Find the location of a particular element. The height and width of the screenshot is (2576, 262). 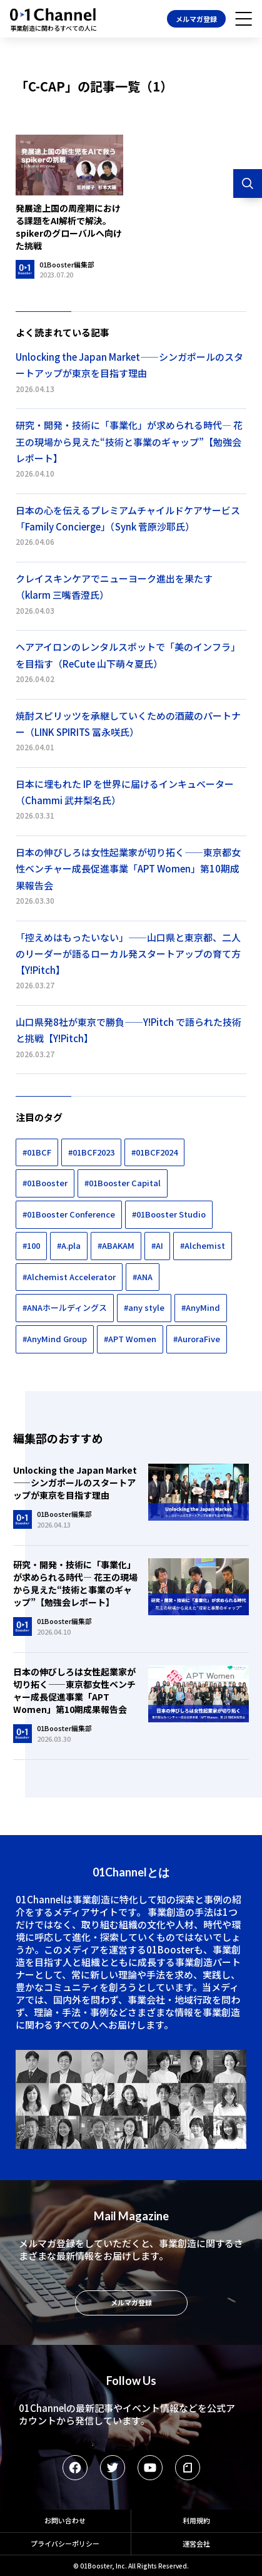

#any style is located at coordinates (144, 1307).